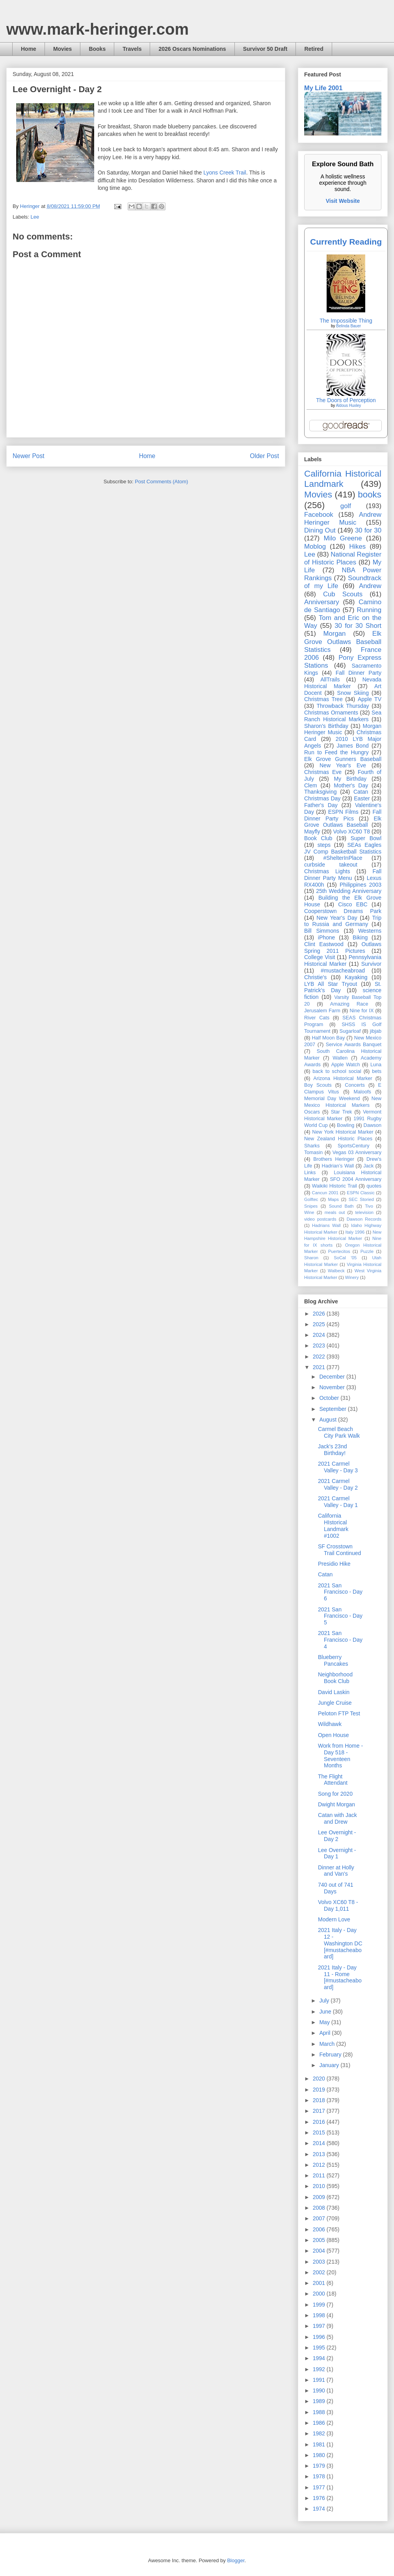  I want to click on Fall Dinner Party Pics, so click(342, 815).